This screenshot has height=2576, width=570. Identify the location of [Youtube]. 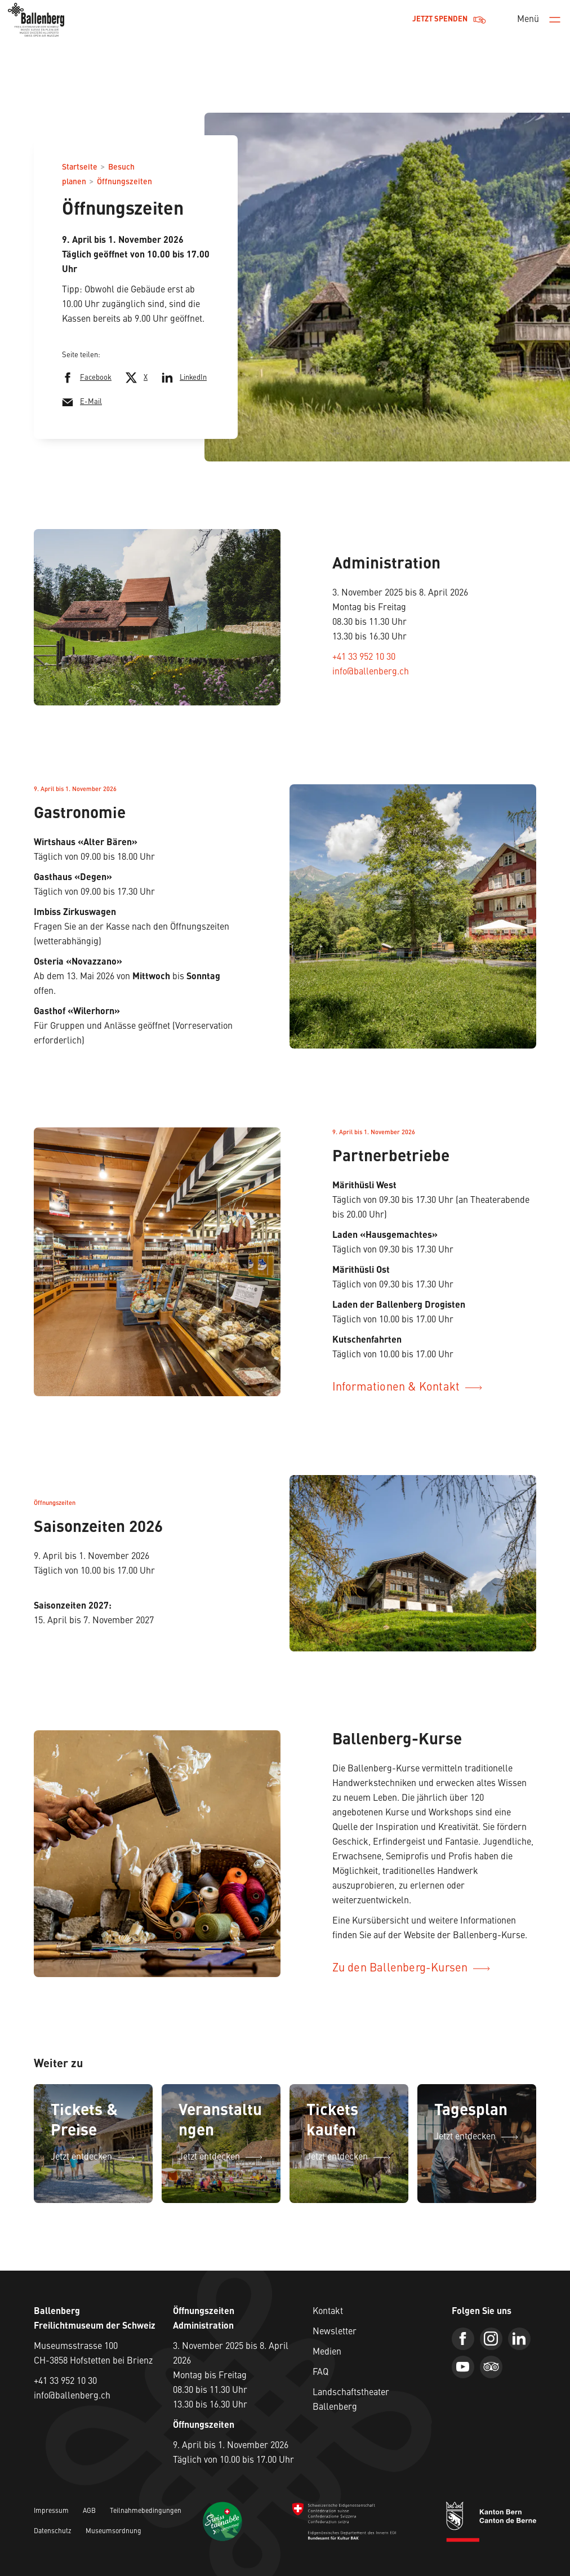
(463, 2367).